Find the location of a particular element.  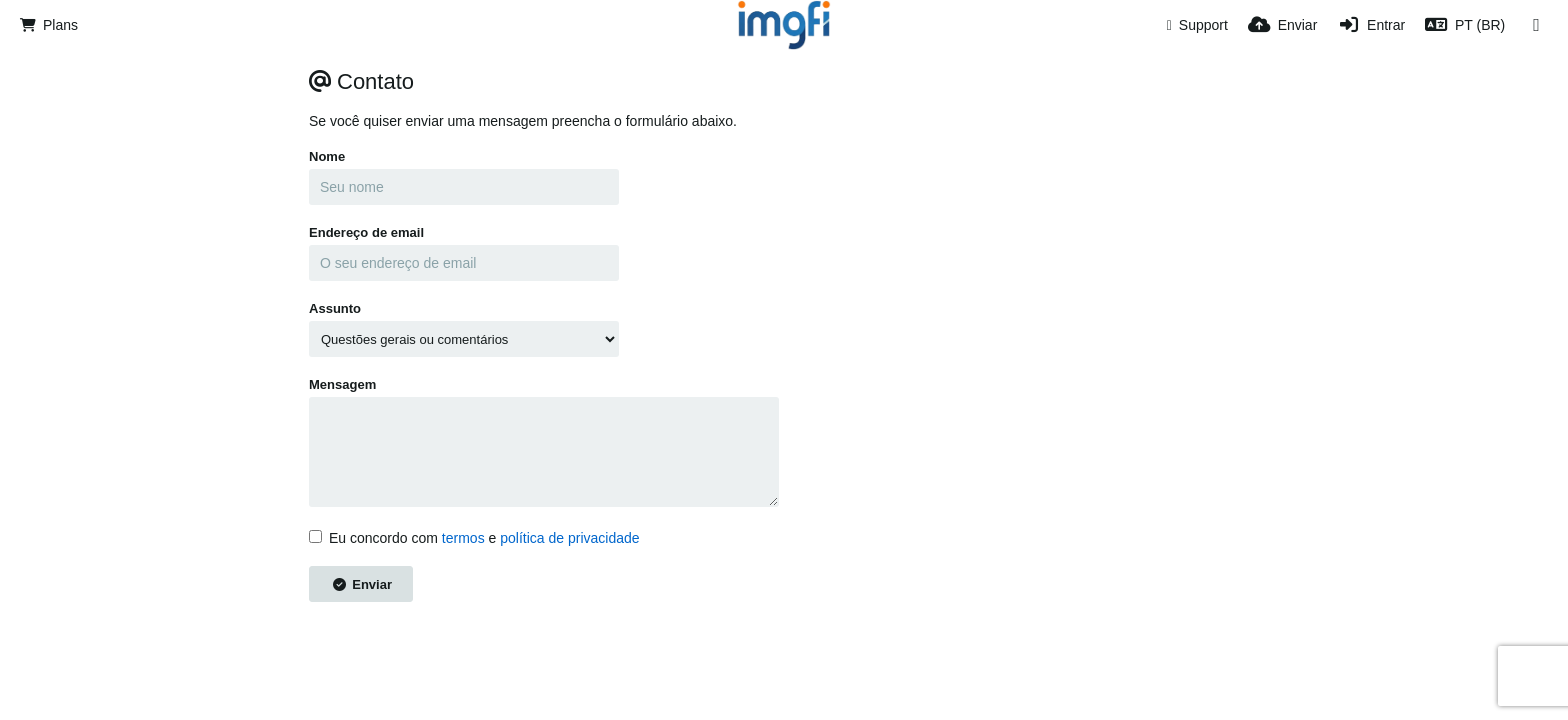

Mensagem is located at coordinates (342, 384).